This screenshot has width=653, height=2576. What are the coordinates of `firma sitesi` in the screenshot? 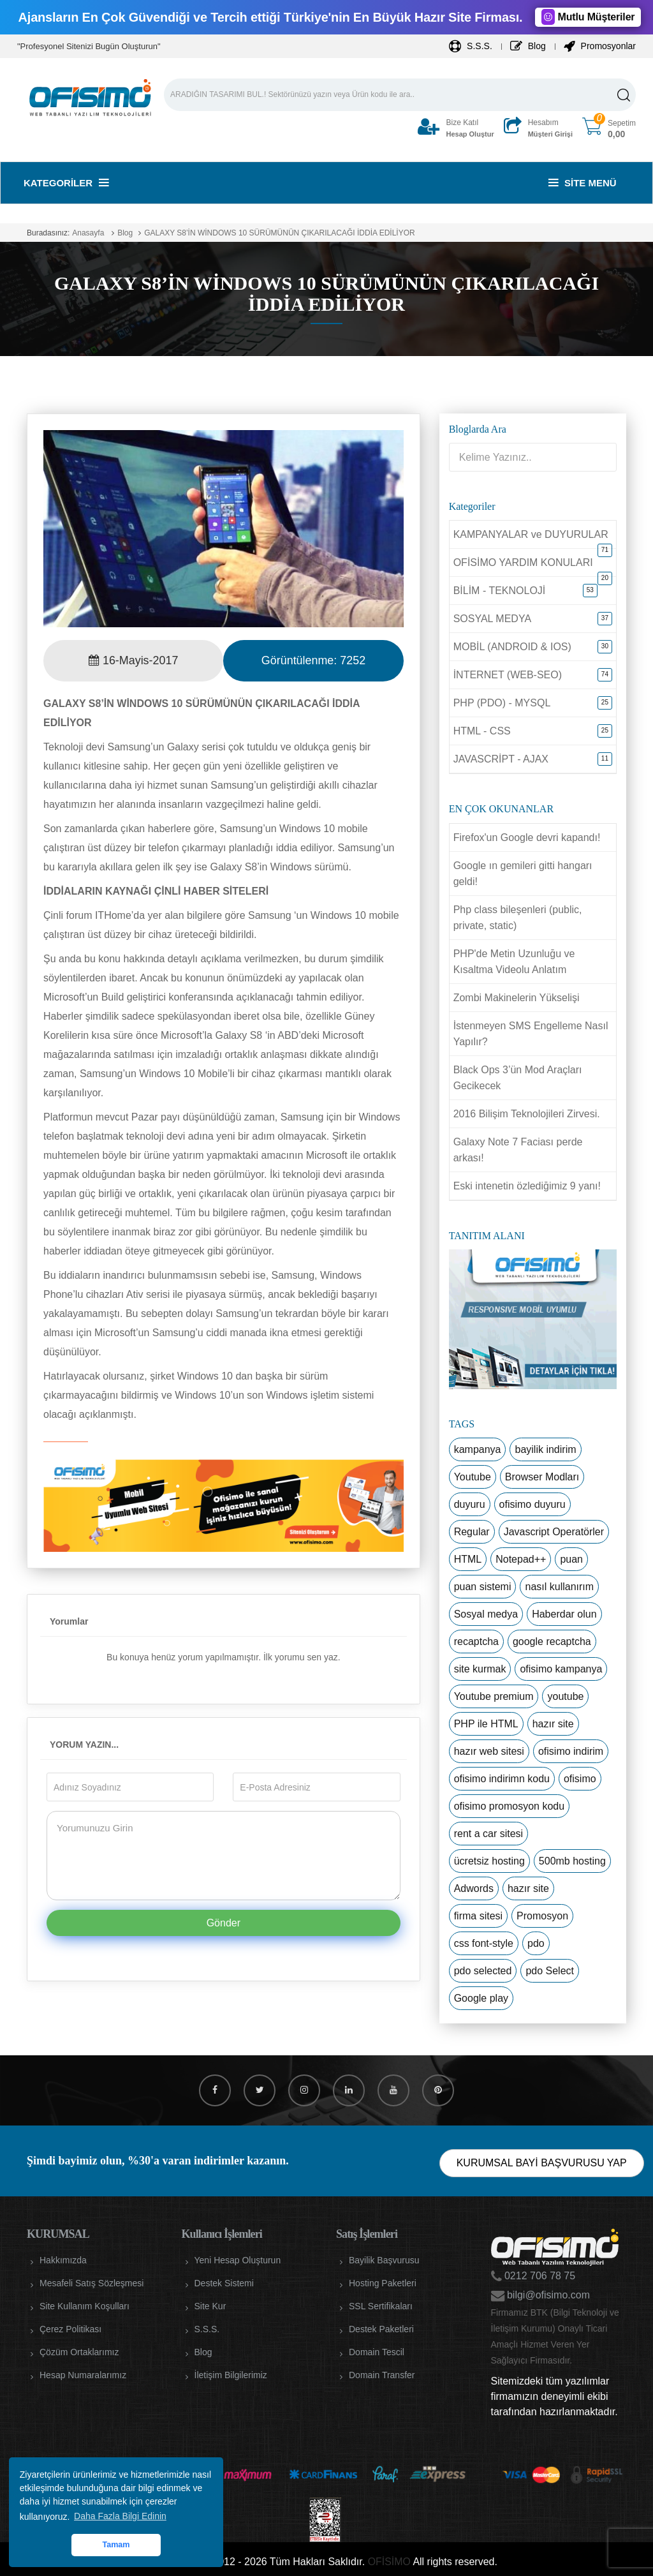 It's located at (478, 1915).